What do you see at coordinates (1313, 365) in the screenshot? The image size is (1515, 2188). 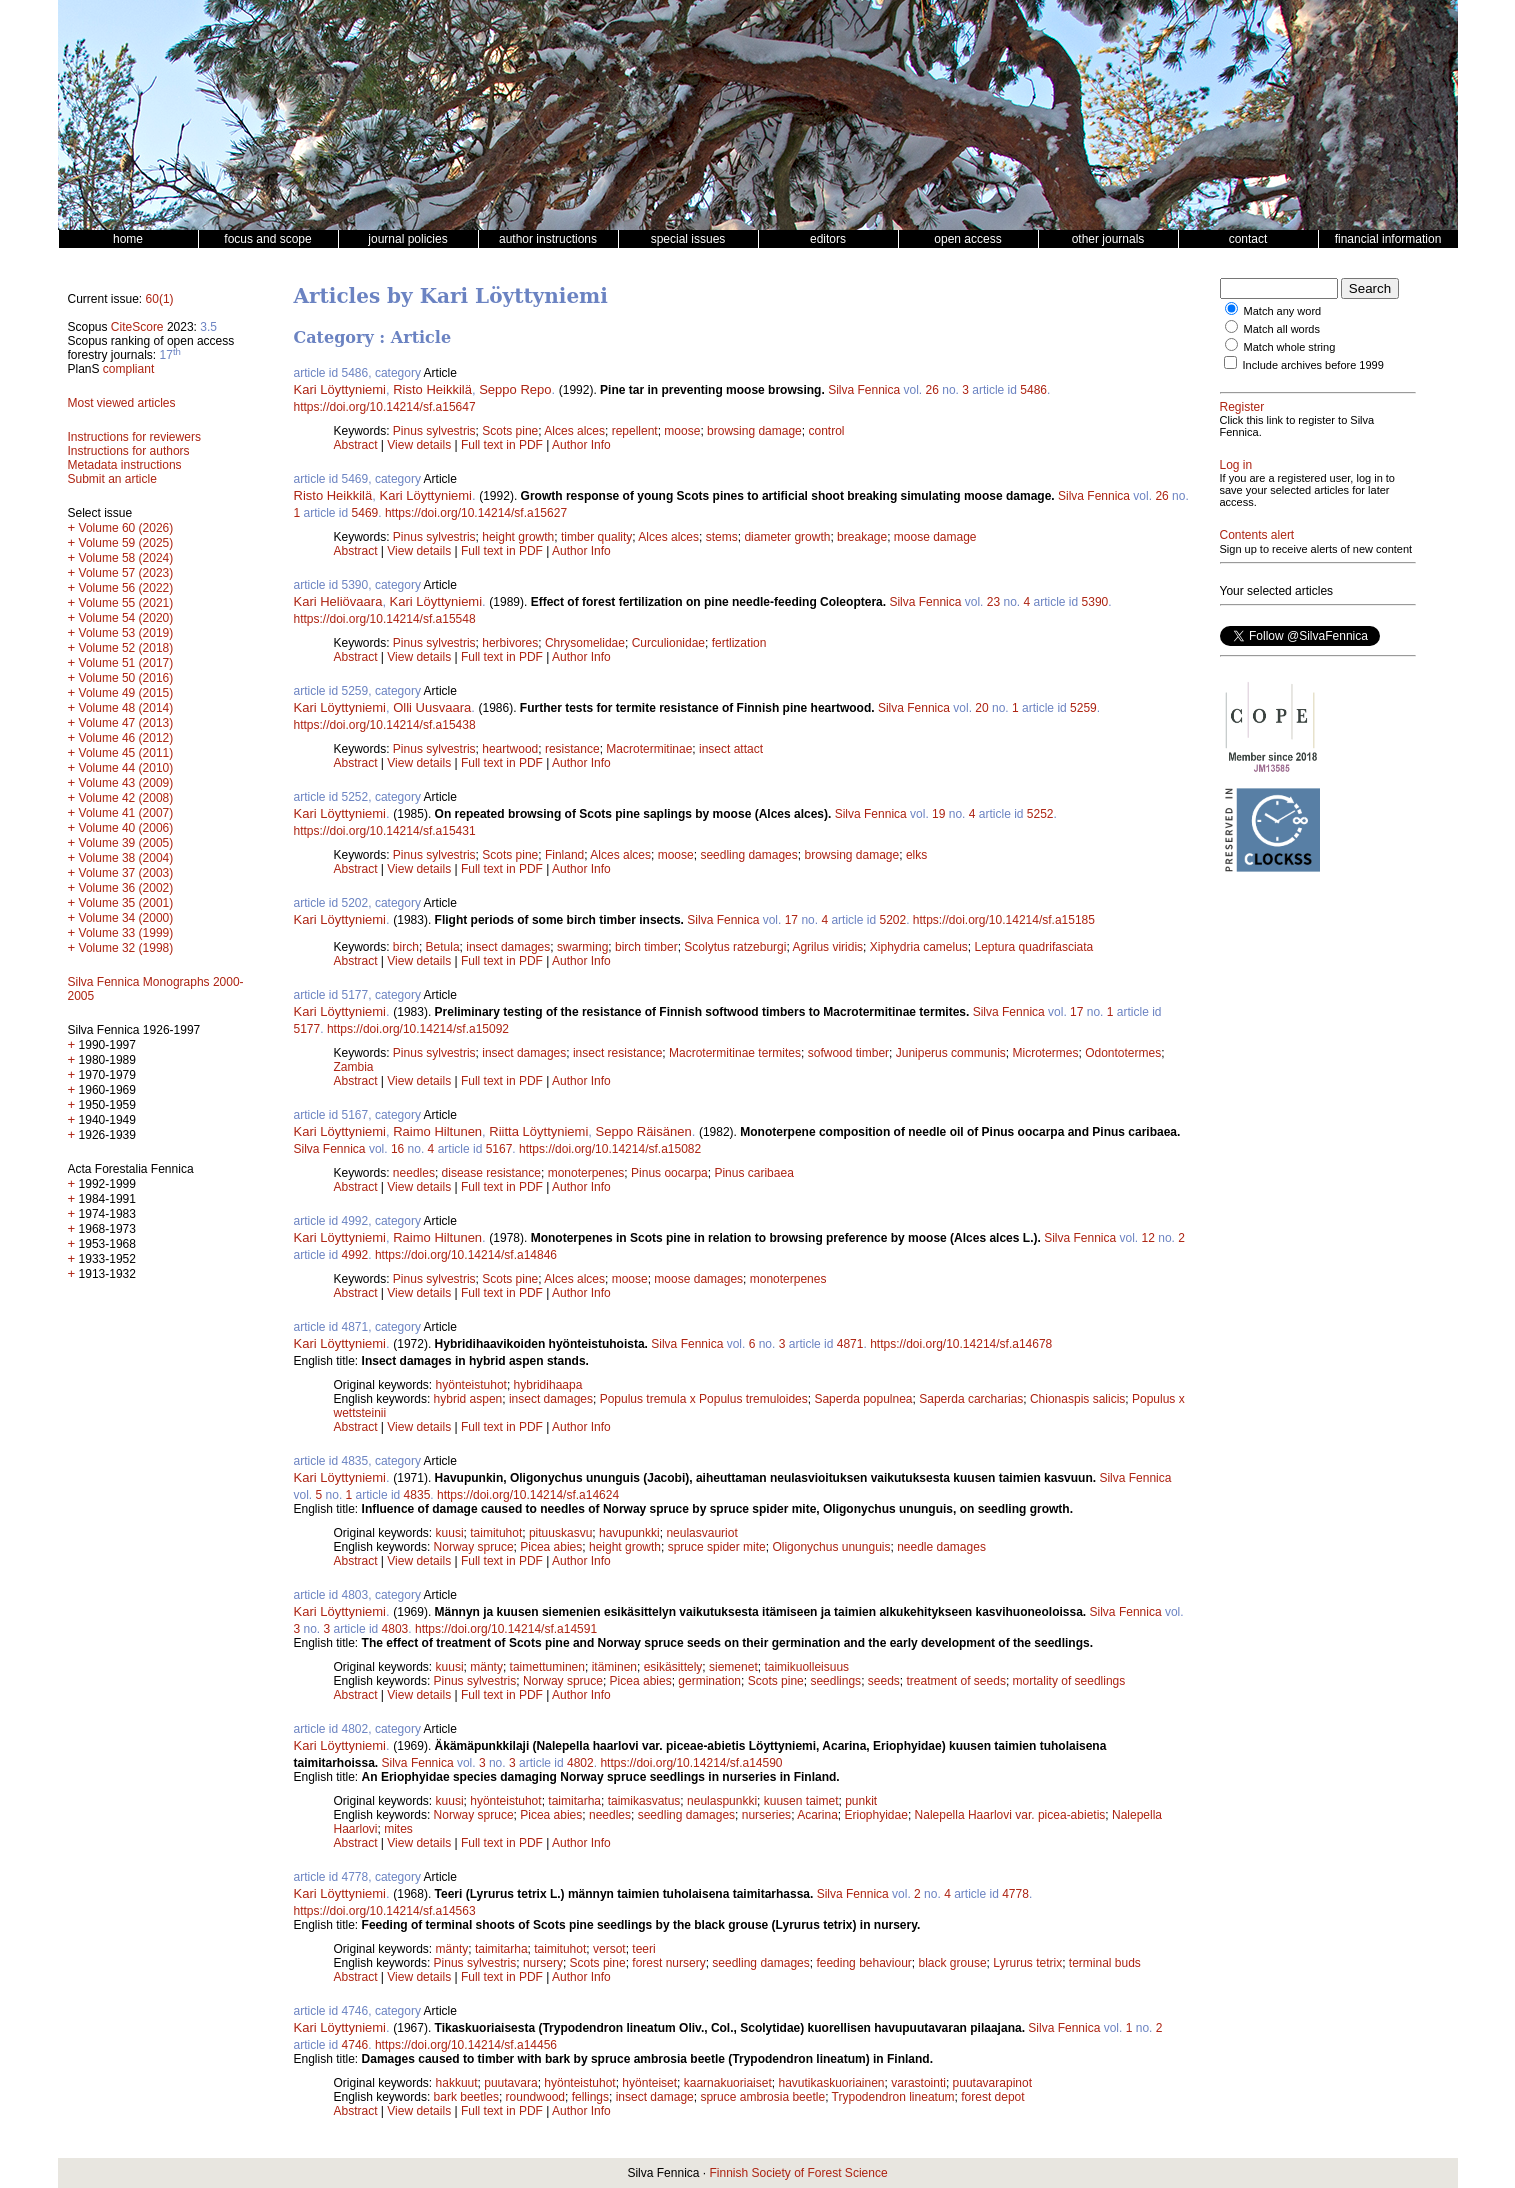 I see `Include archives before 1999` at bounding box center [1313, 365].